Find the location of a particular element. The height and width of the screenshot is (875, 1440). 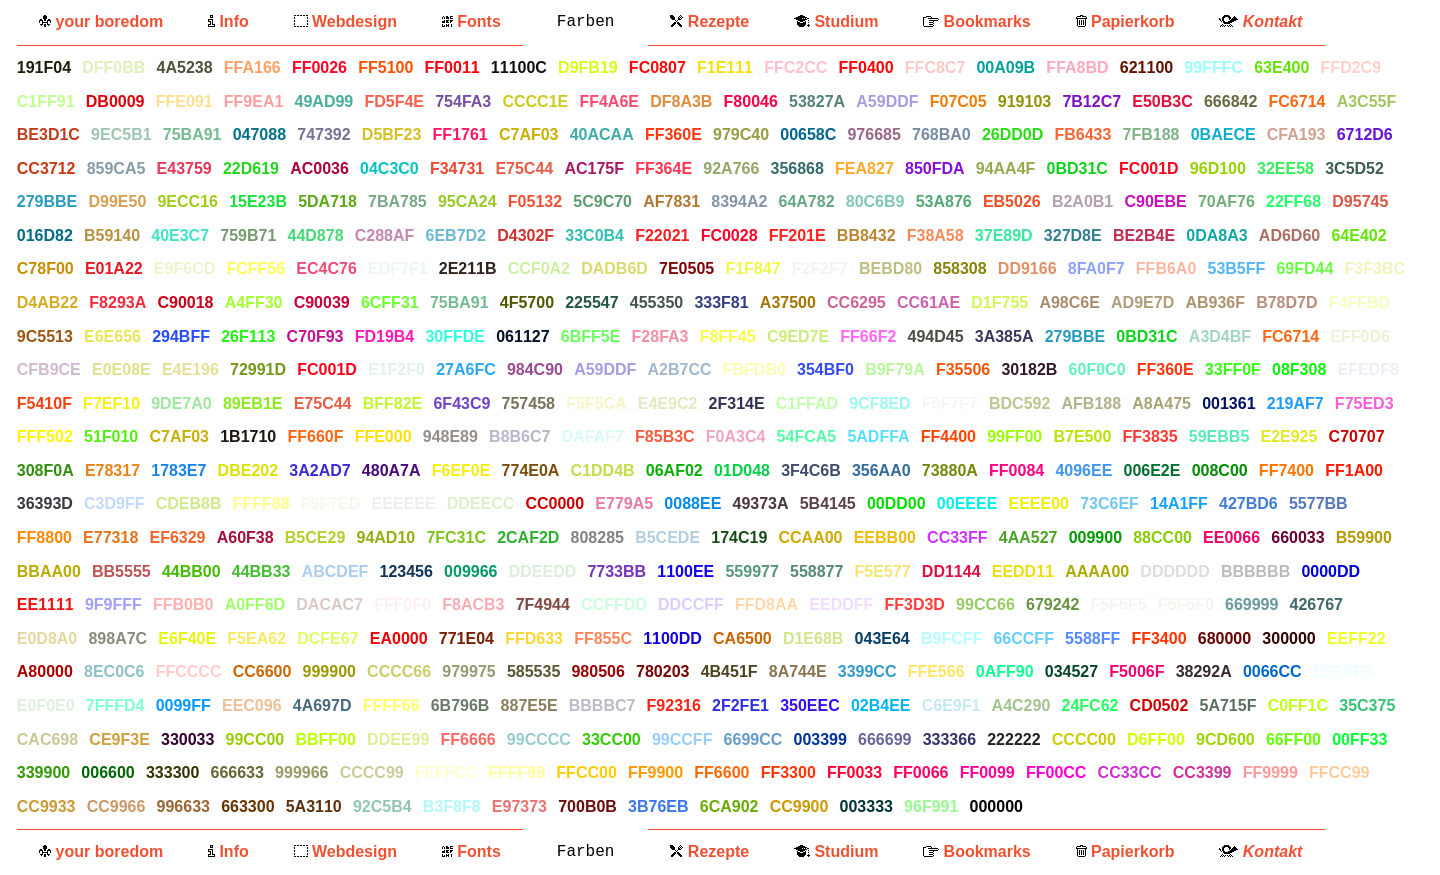

44BB00 is located at coordinates (191, 571).